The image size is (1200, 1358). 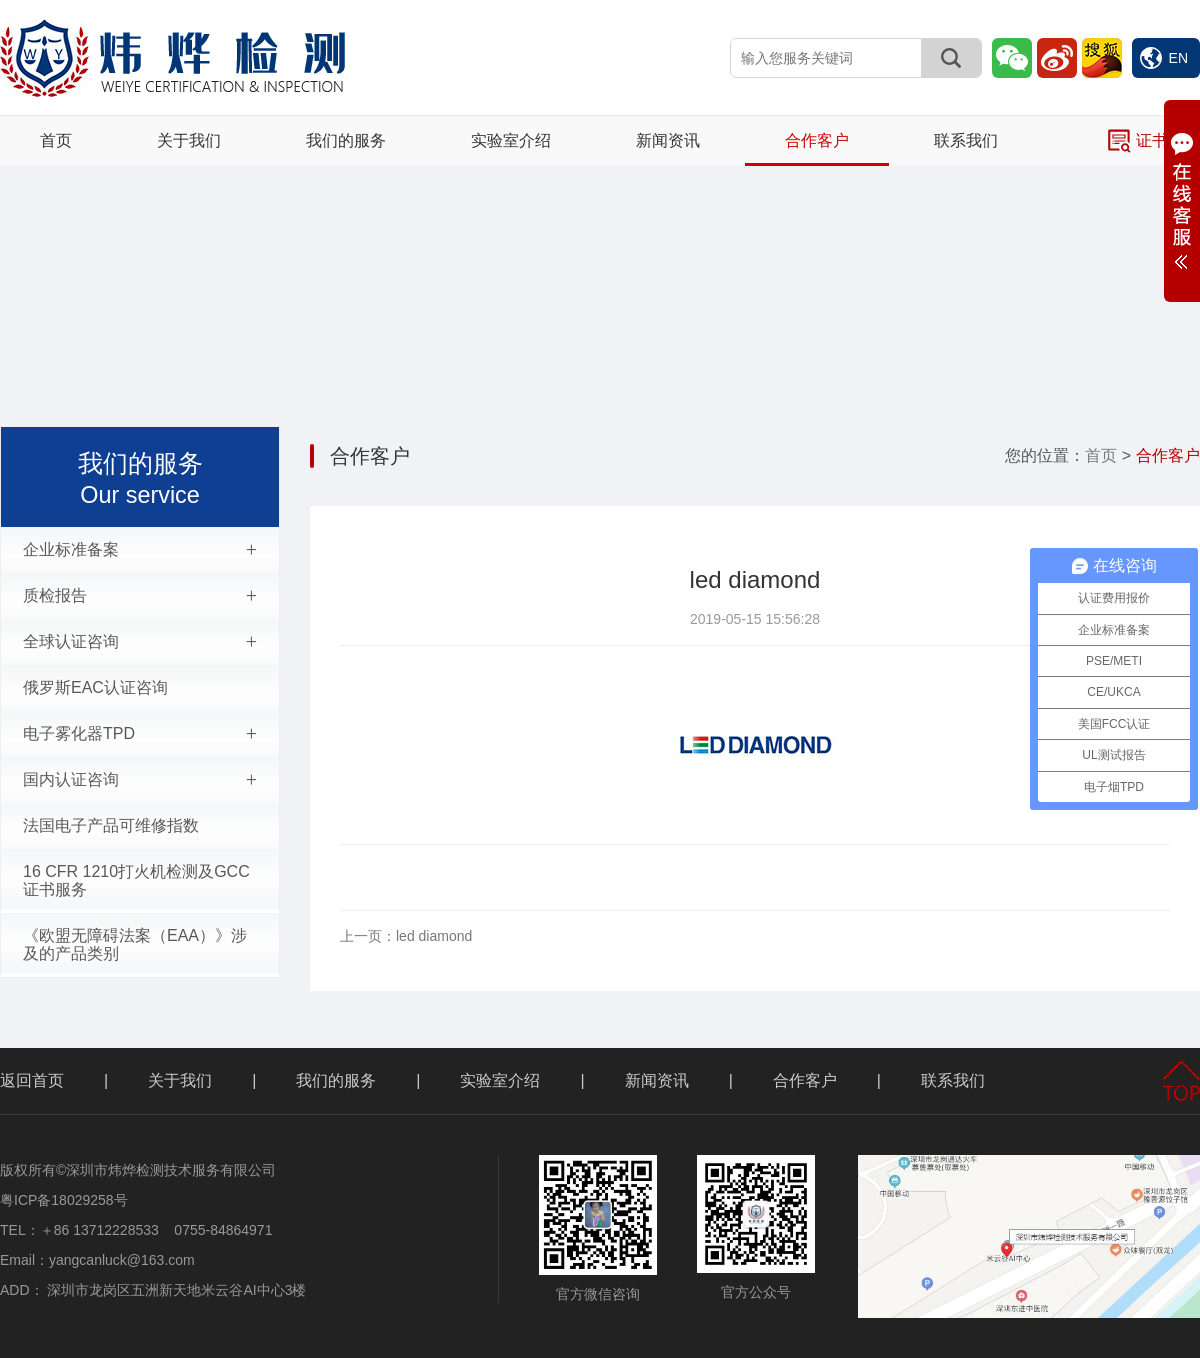 What do you see at coordinates (1153, 141) in the screenshot?
I see `证书查询` at bounding box center [1153, 141].